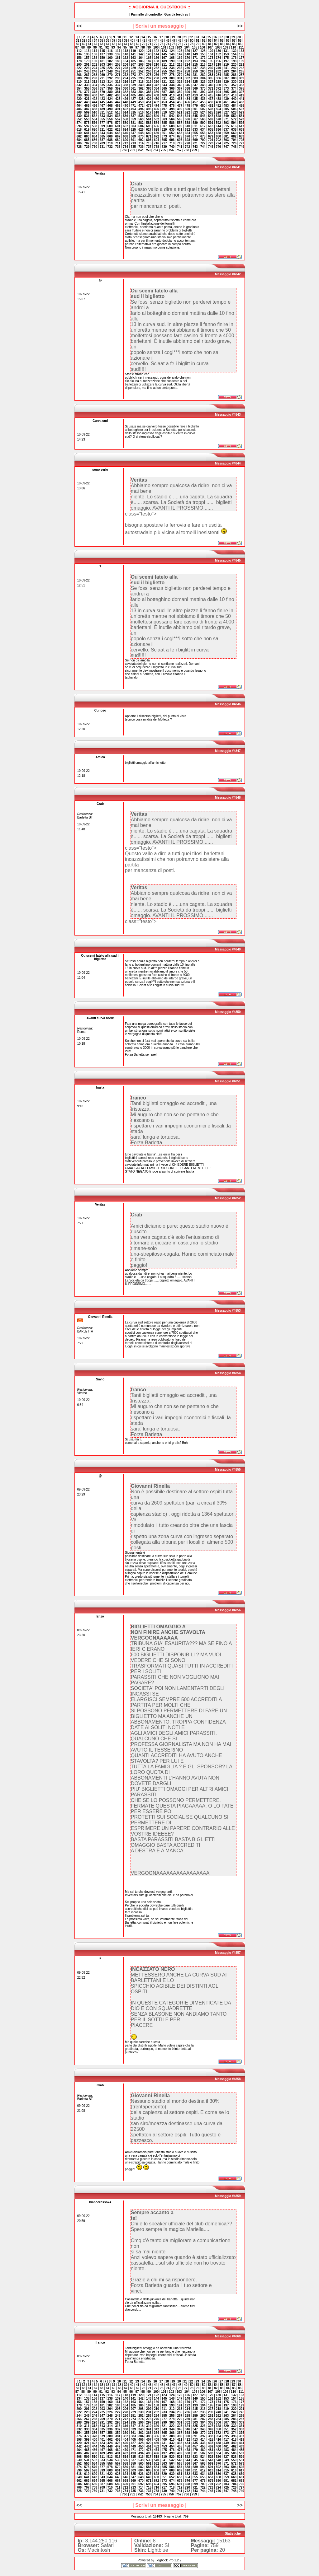 Image resolution: width=319 pixels, height=2576 pixels. I want to click on 195, so click(210, 61).